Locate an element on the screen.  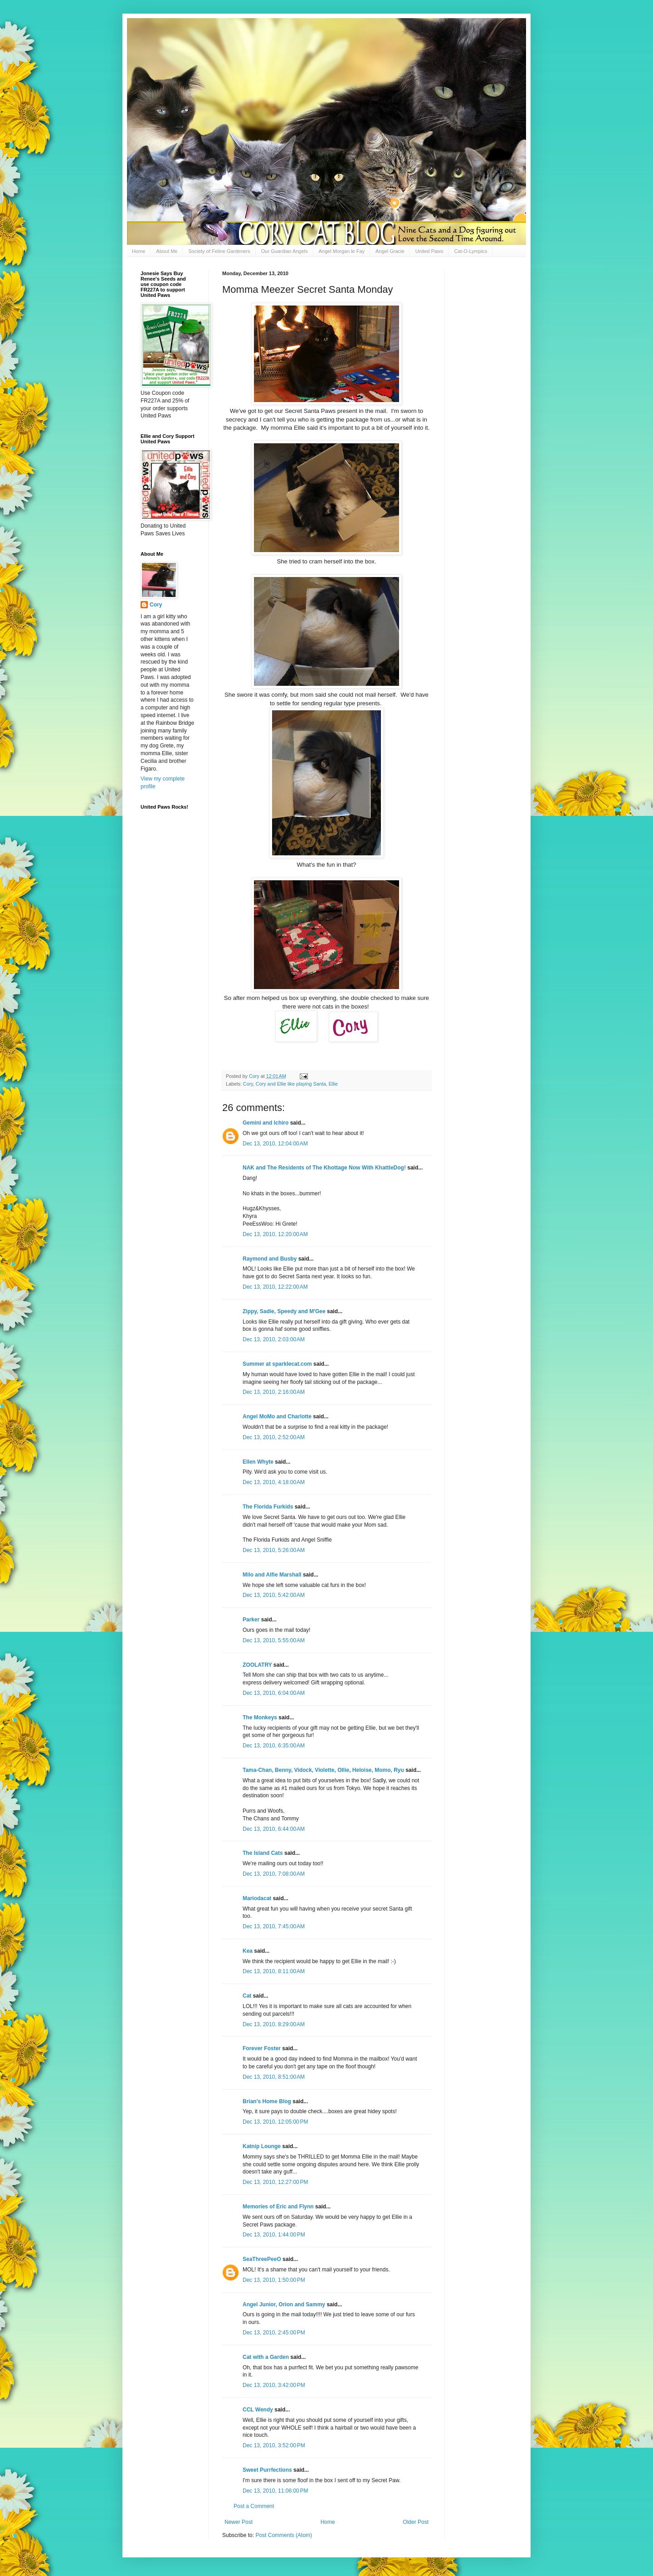
Newer Post is located at coordinates (238, 2522).